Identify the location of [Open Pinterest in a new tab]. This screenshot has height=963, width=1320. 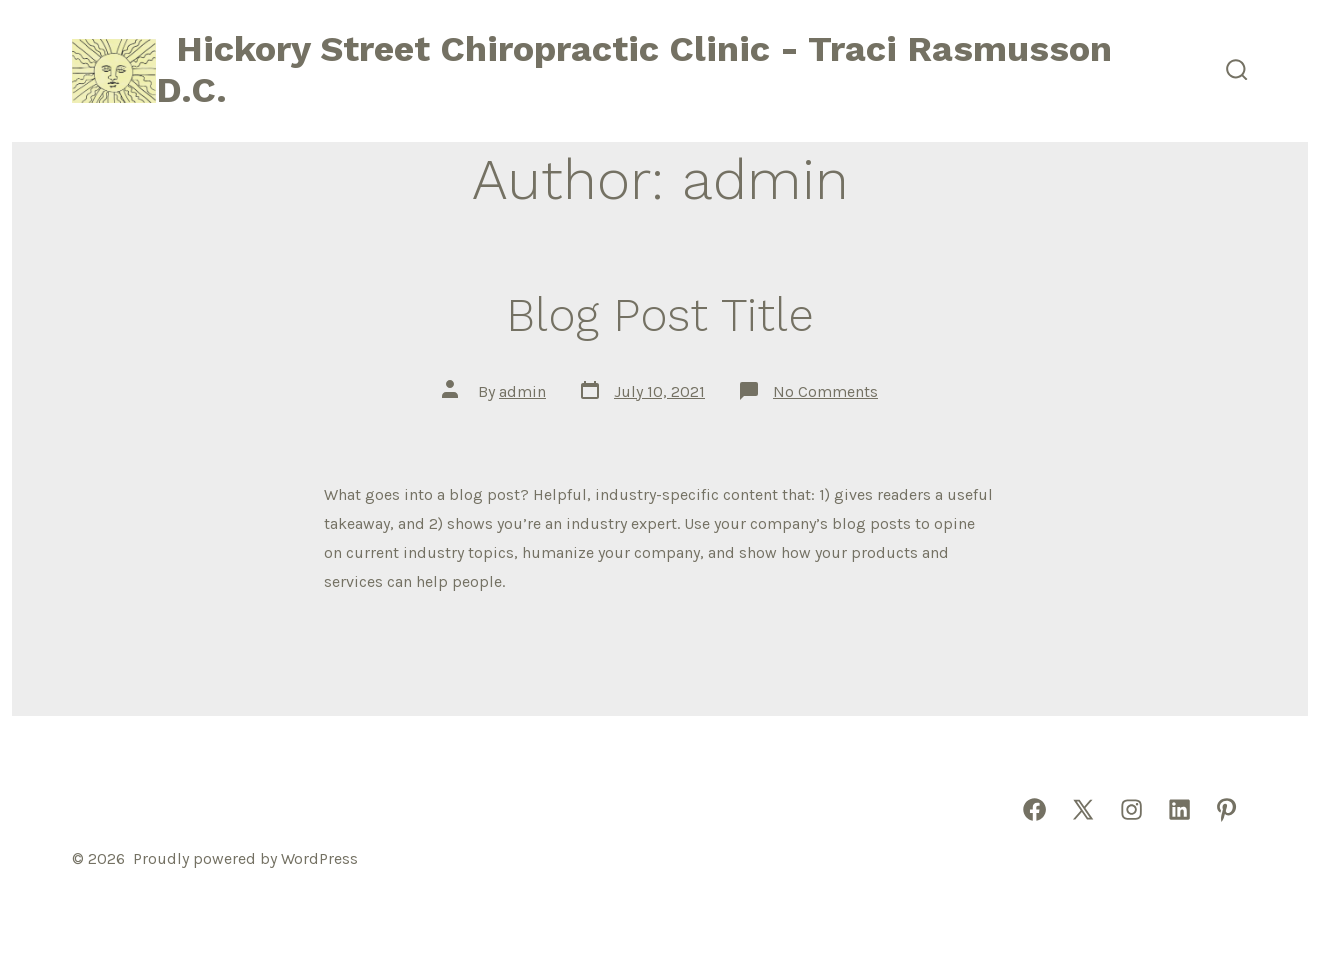
(1226, 809).